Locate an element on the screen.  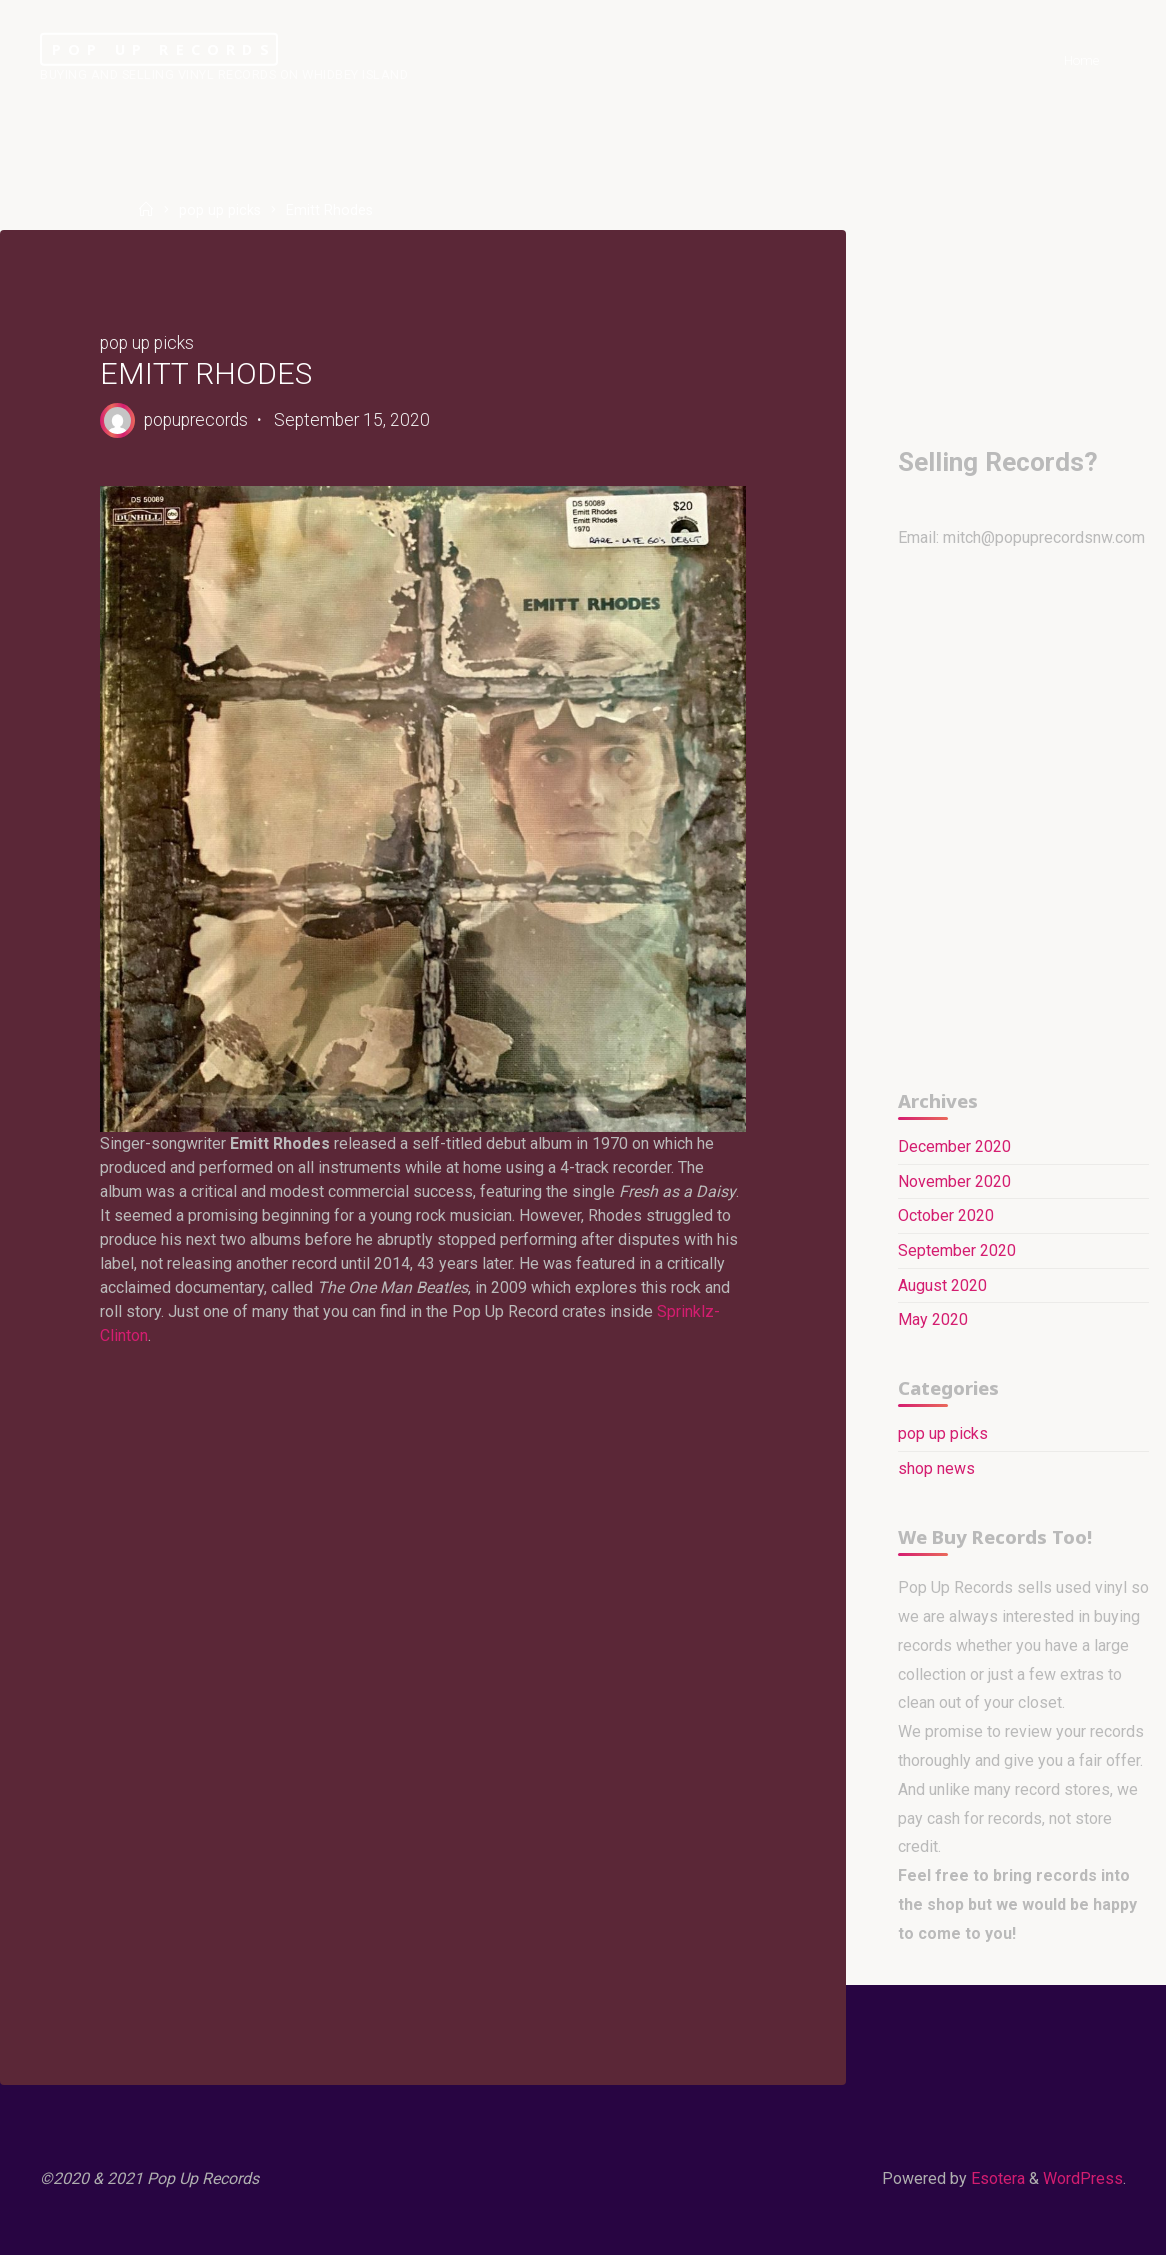
WordPress is located at coordinates (1083, 2178).